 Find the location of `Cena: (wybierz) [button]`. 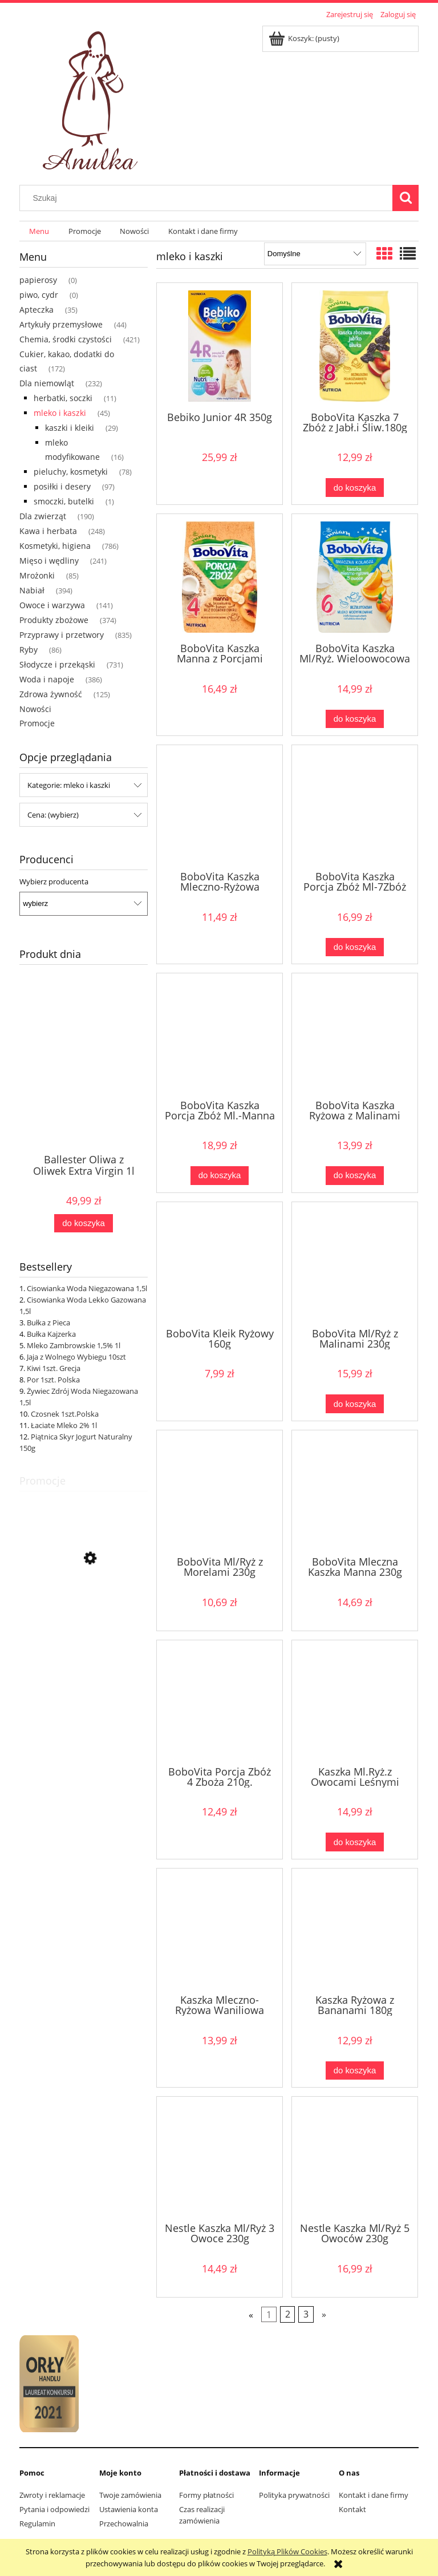

Cena: (wybierz) [button] is located at coordinates (53, 815).